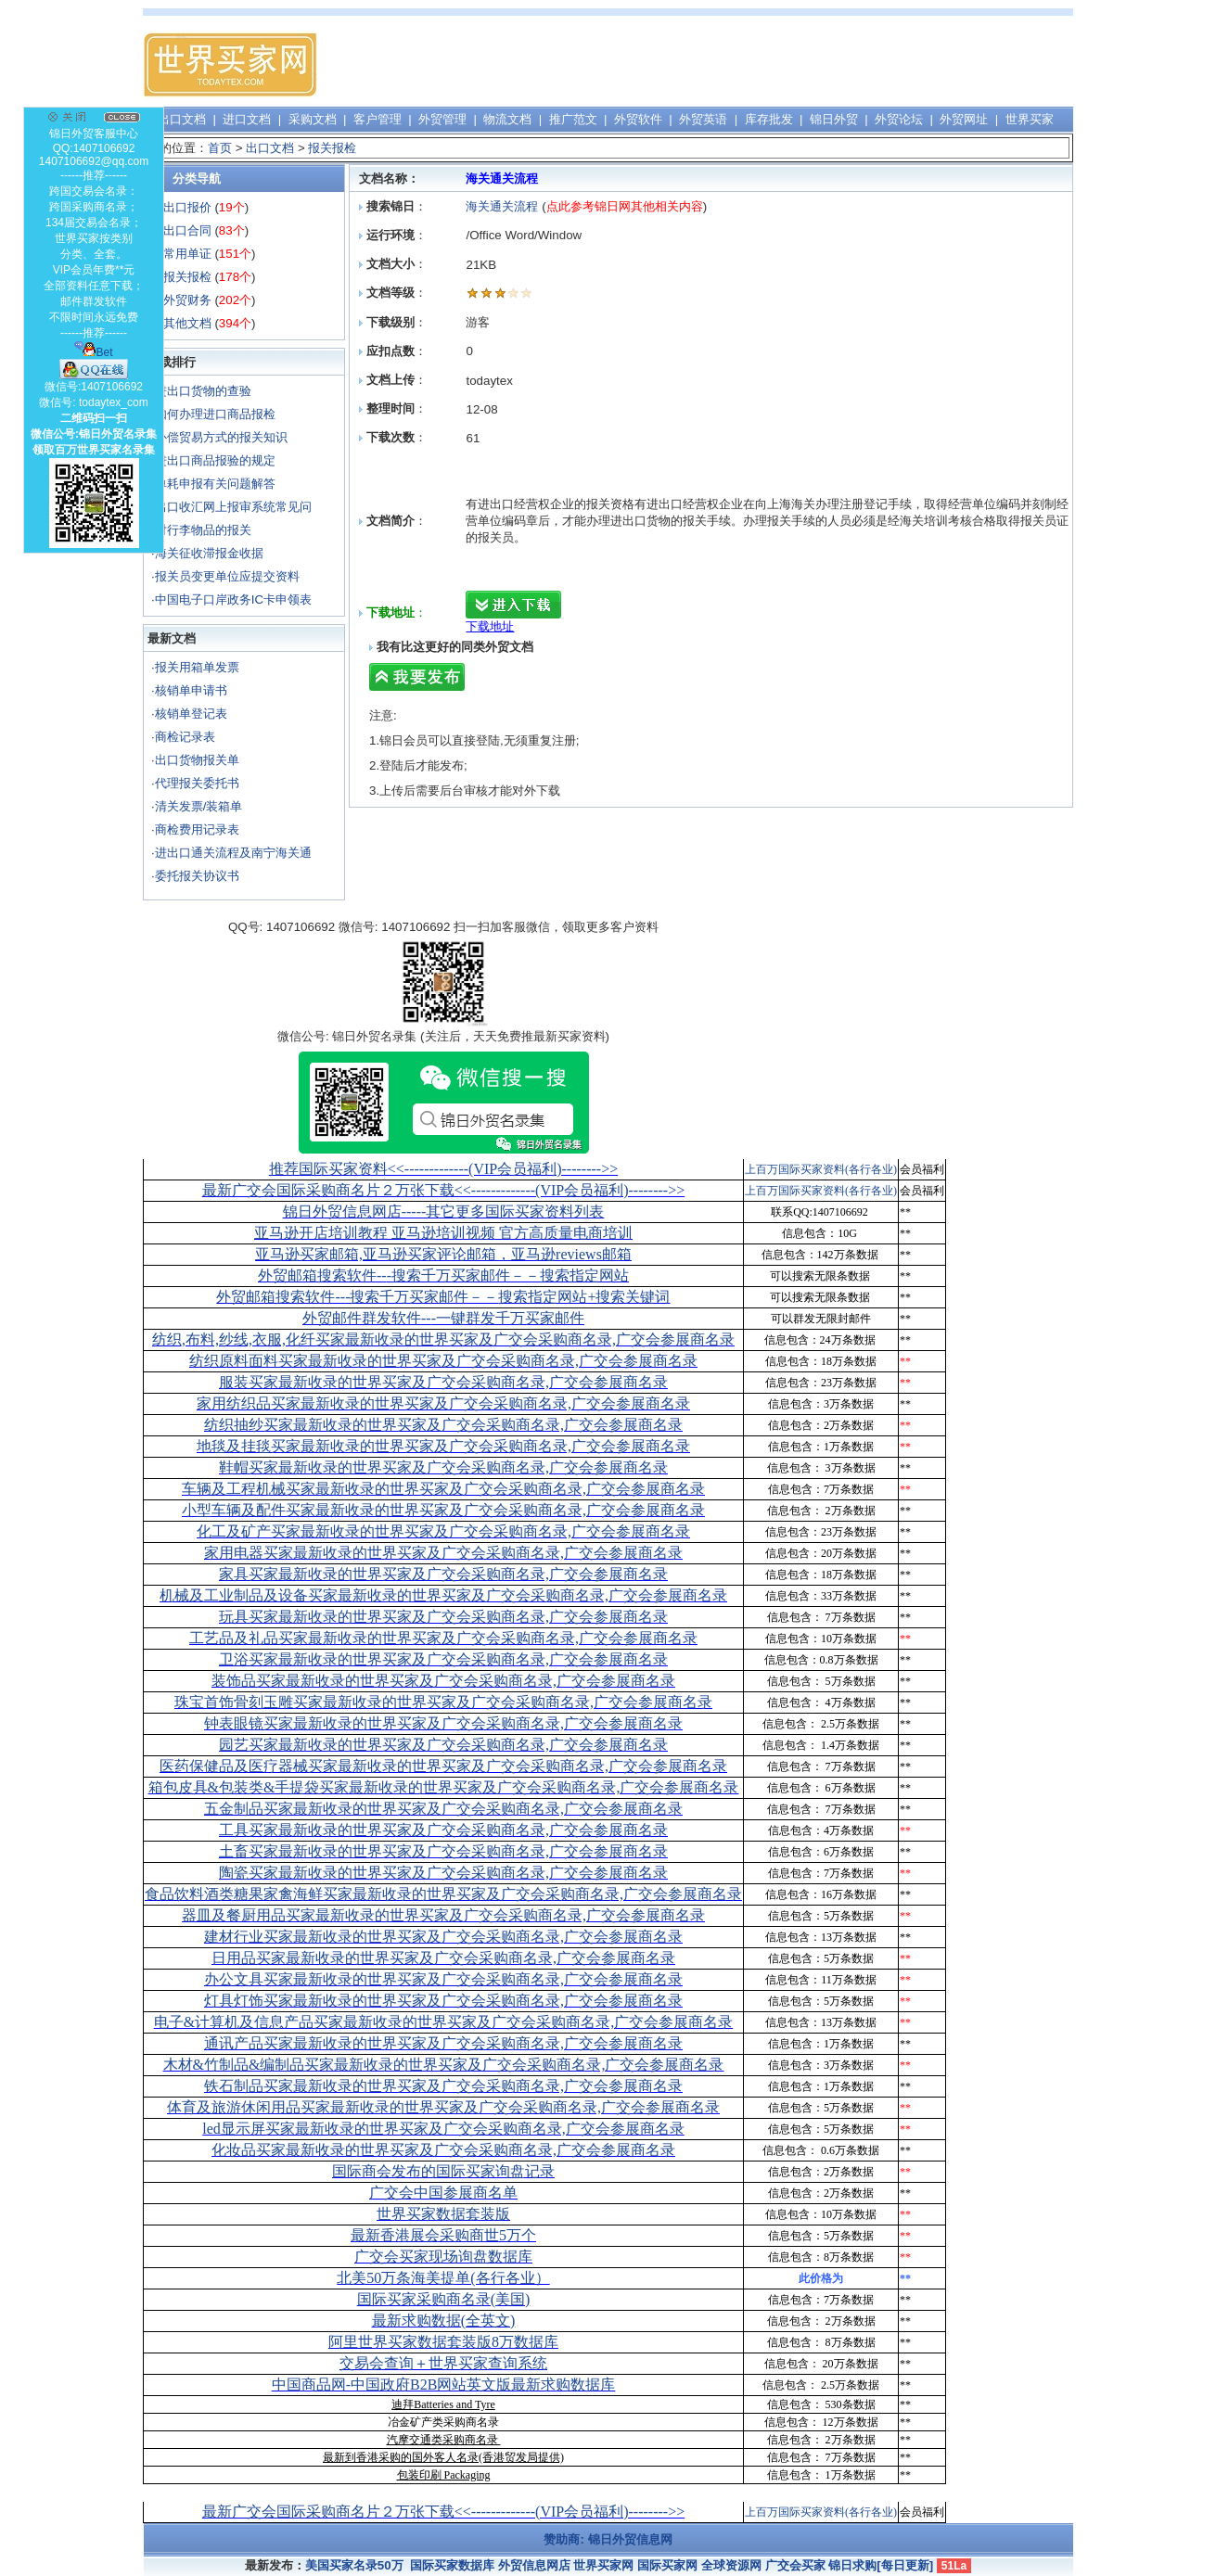  What do you see at coordinates (443, 1489) in the screenshot?
I see `车辆及工程机械买家最新收录的世界买家及广交会采购商名录,广交会参展商名录` at bounding box center [443, 1489].